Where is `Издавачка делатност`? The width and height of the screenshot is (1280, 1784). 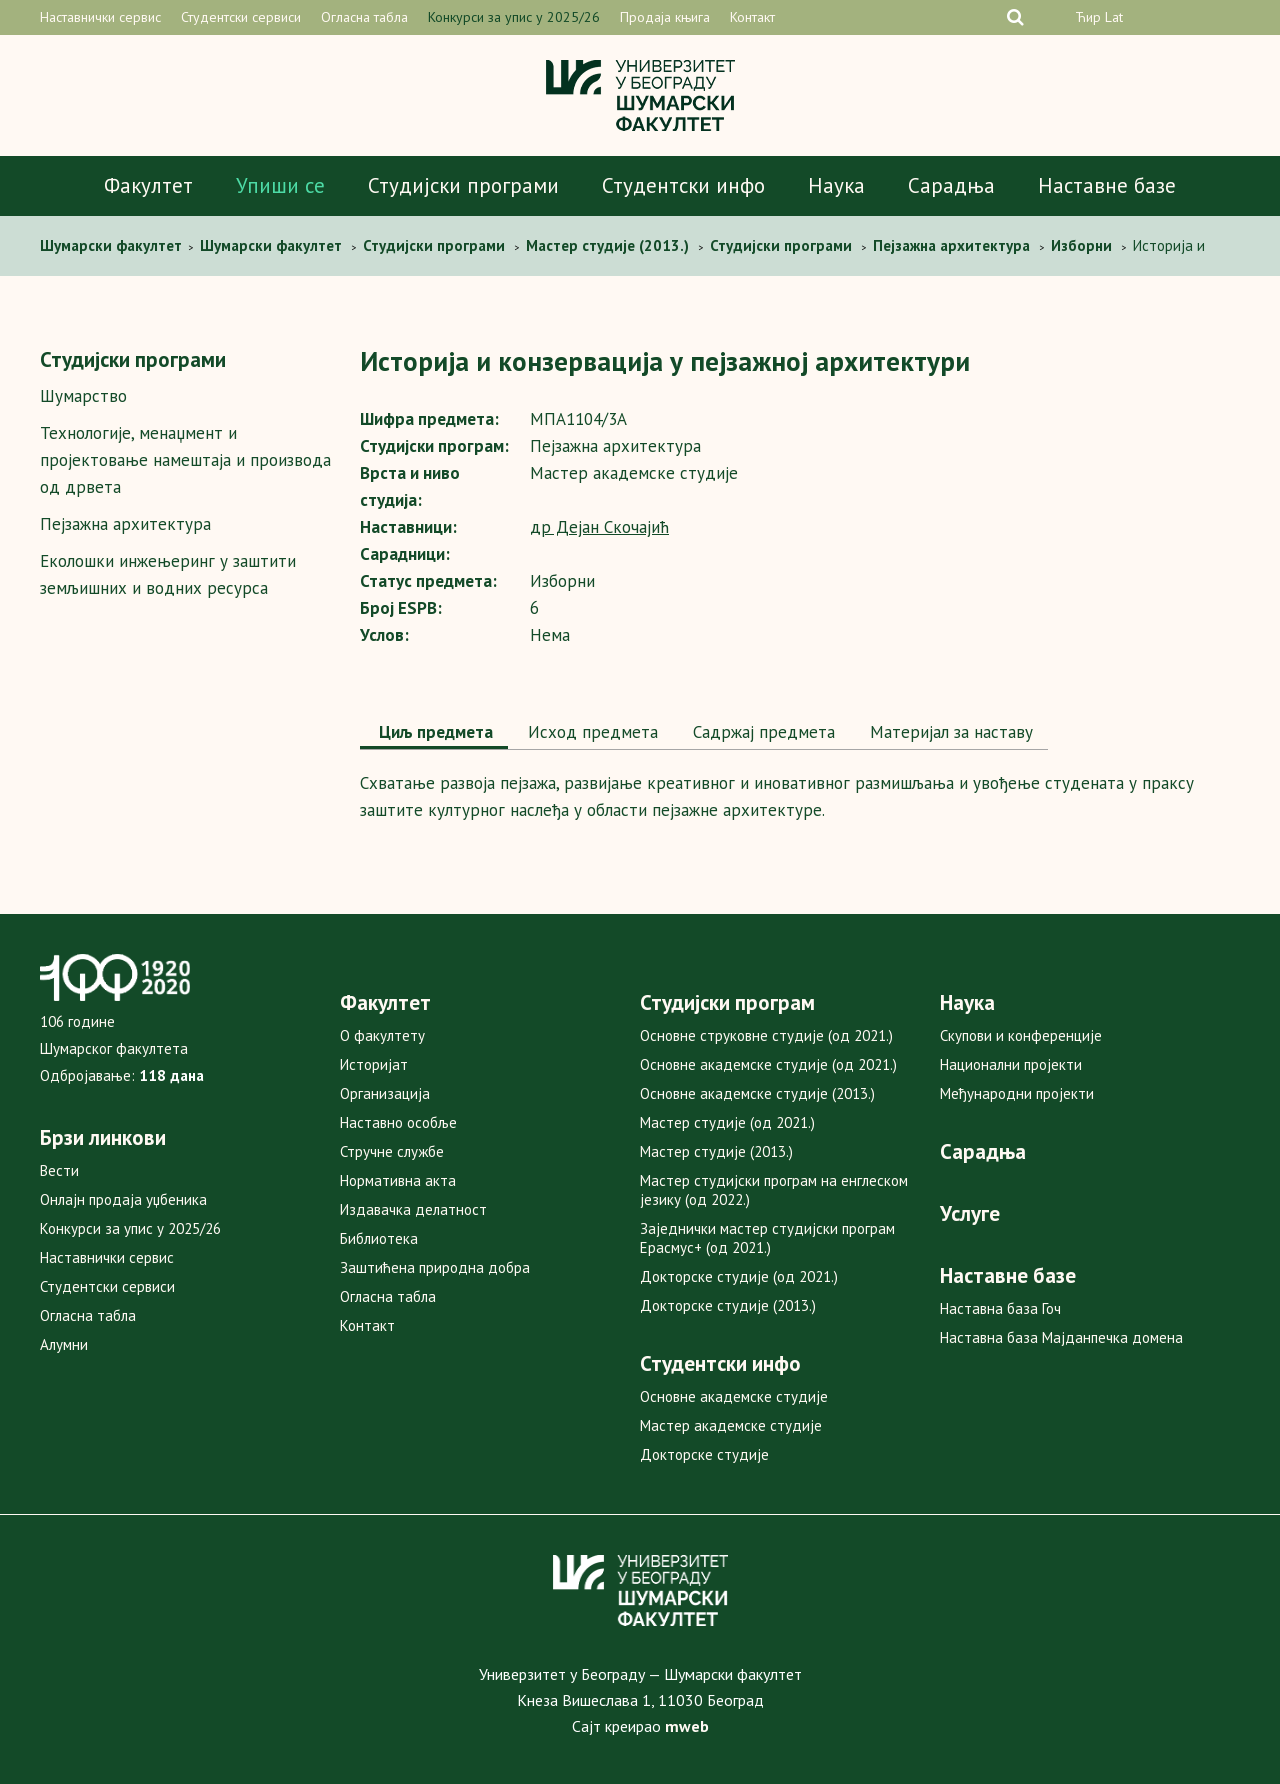 Издавачка делатност is located at coordinates (413, 1209).